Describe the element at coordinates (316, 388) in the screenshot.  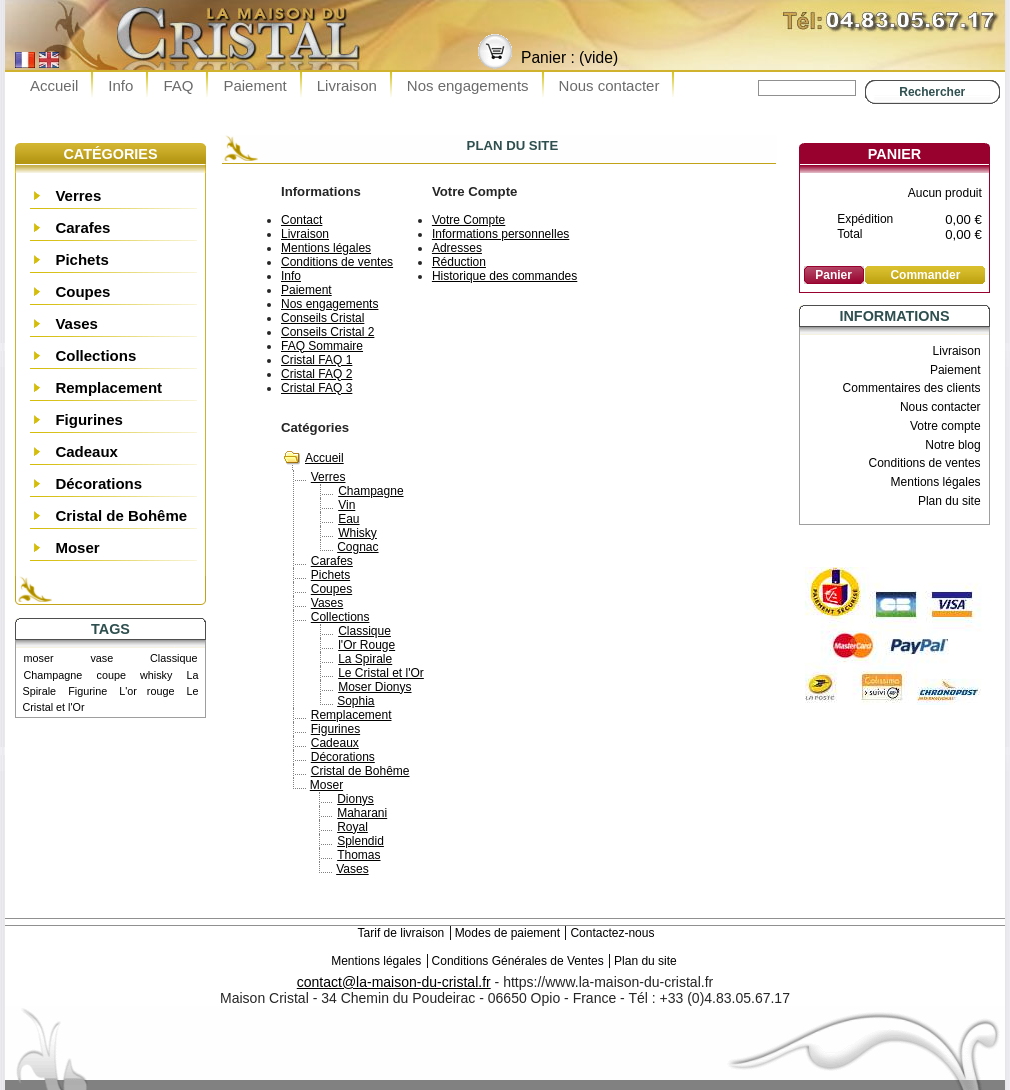
I see `Cristal FAQ 3` at that location.